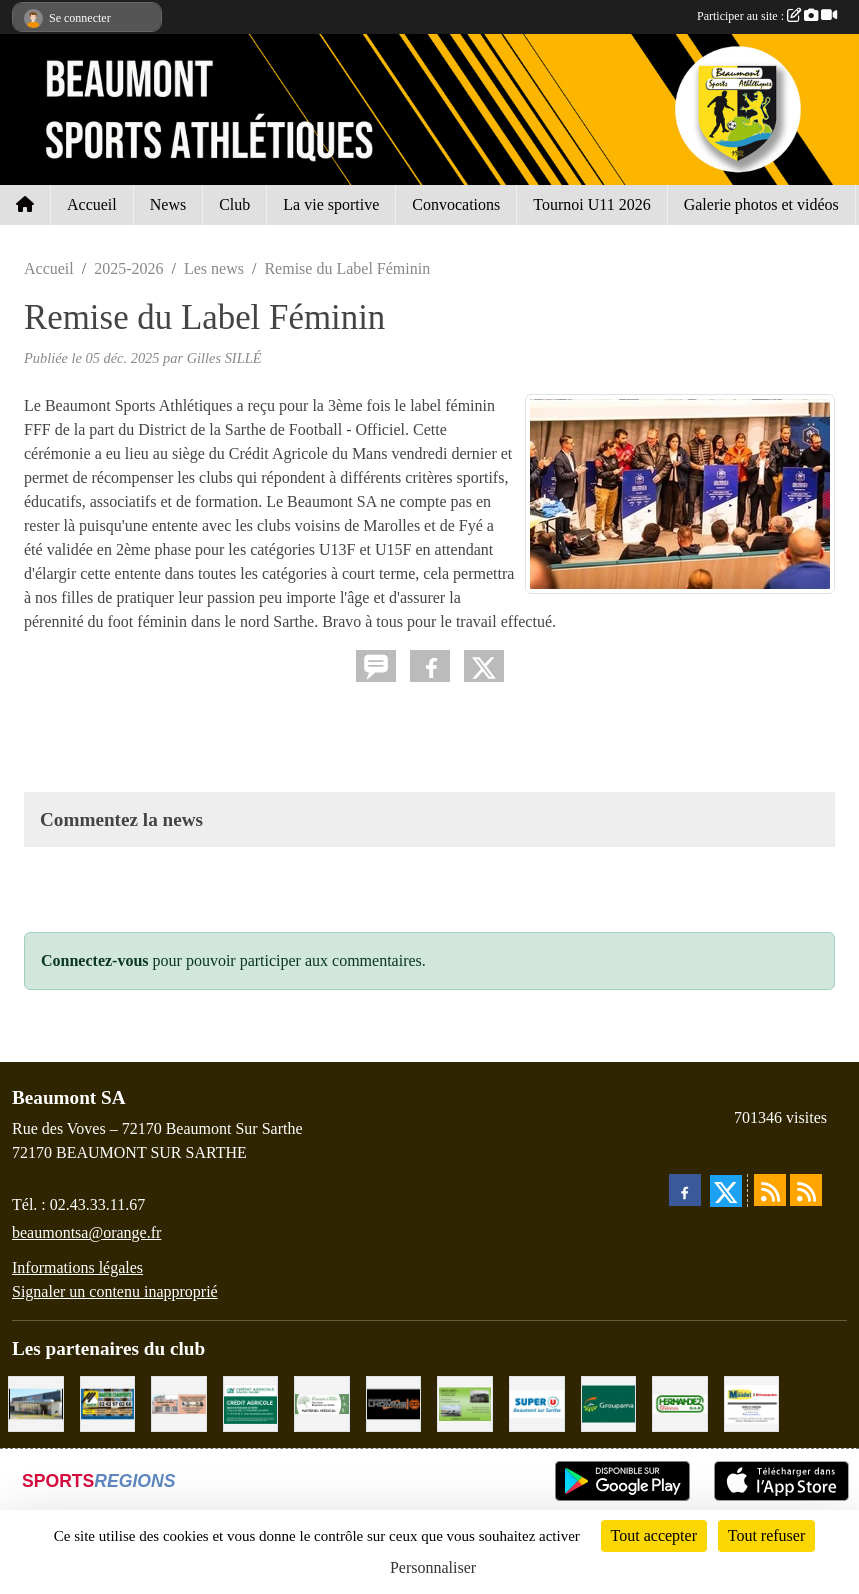  I want to click on [MARTIN CHARPENTE], so click(108, 1402).